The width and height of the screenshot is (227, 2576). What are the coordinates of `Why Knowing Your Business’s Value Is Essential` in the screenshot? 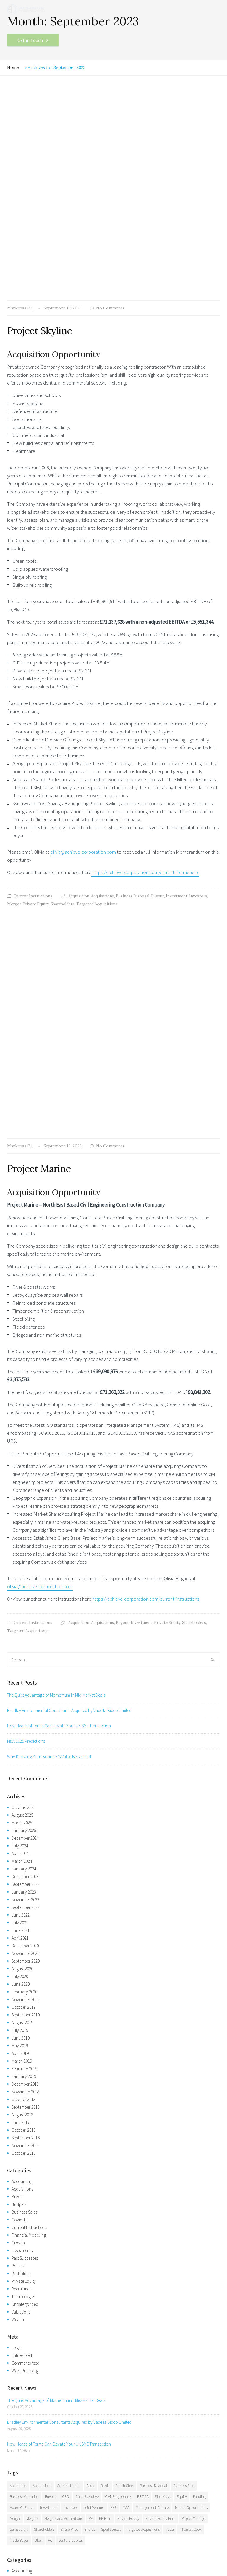 It's located at (49, 1347).